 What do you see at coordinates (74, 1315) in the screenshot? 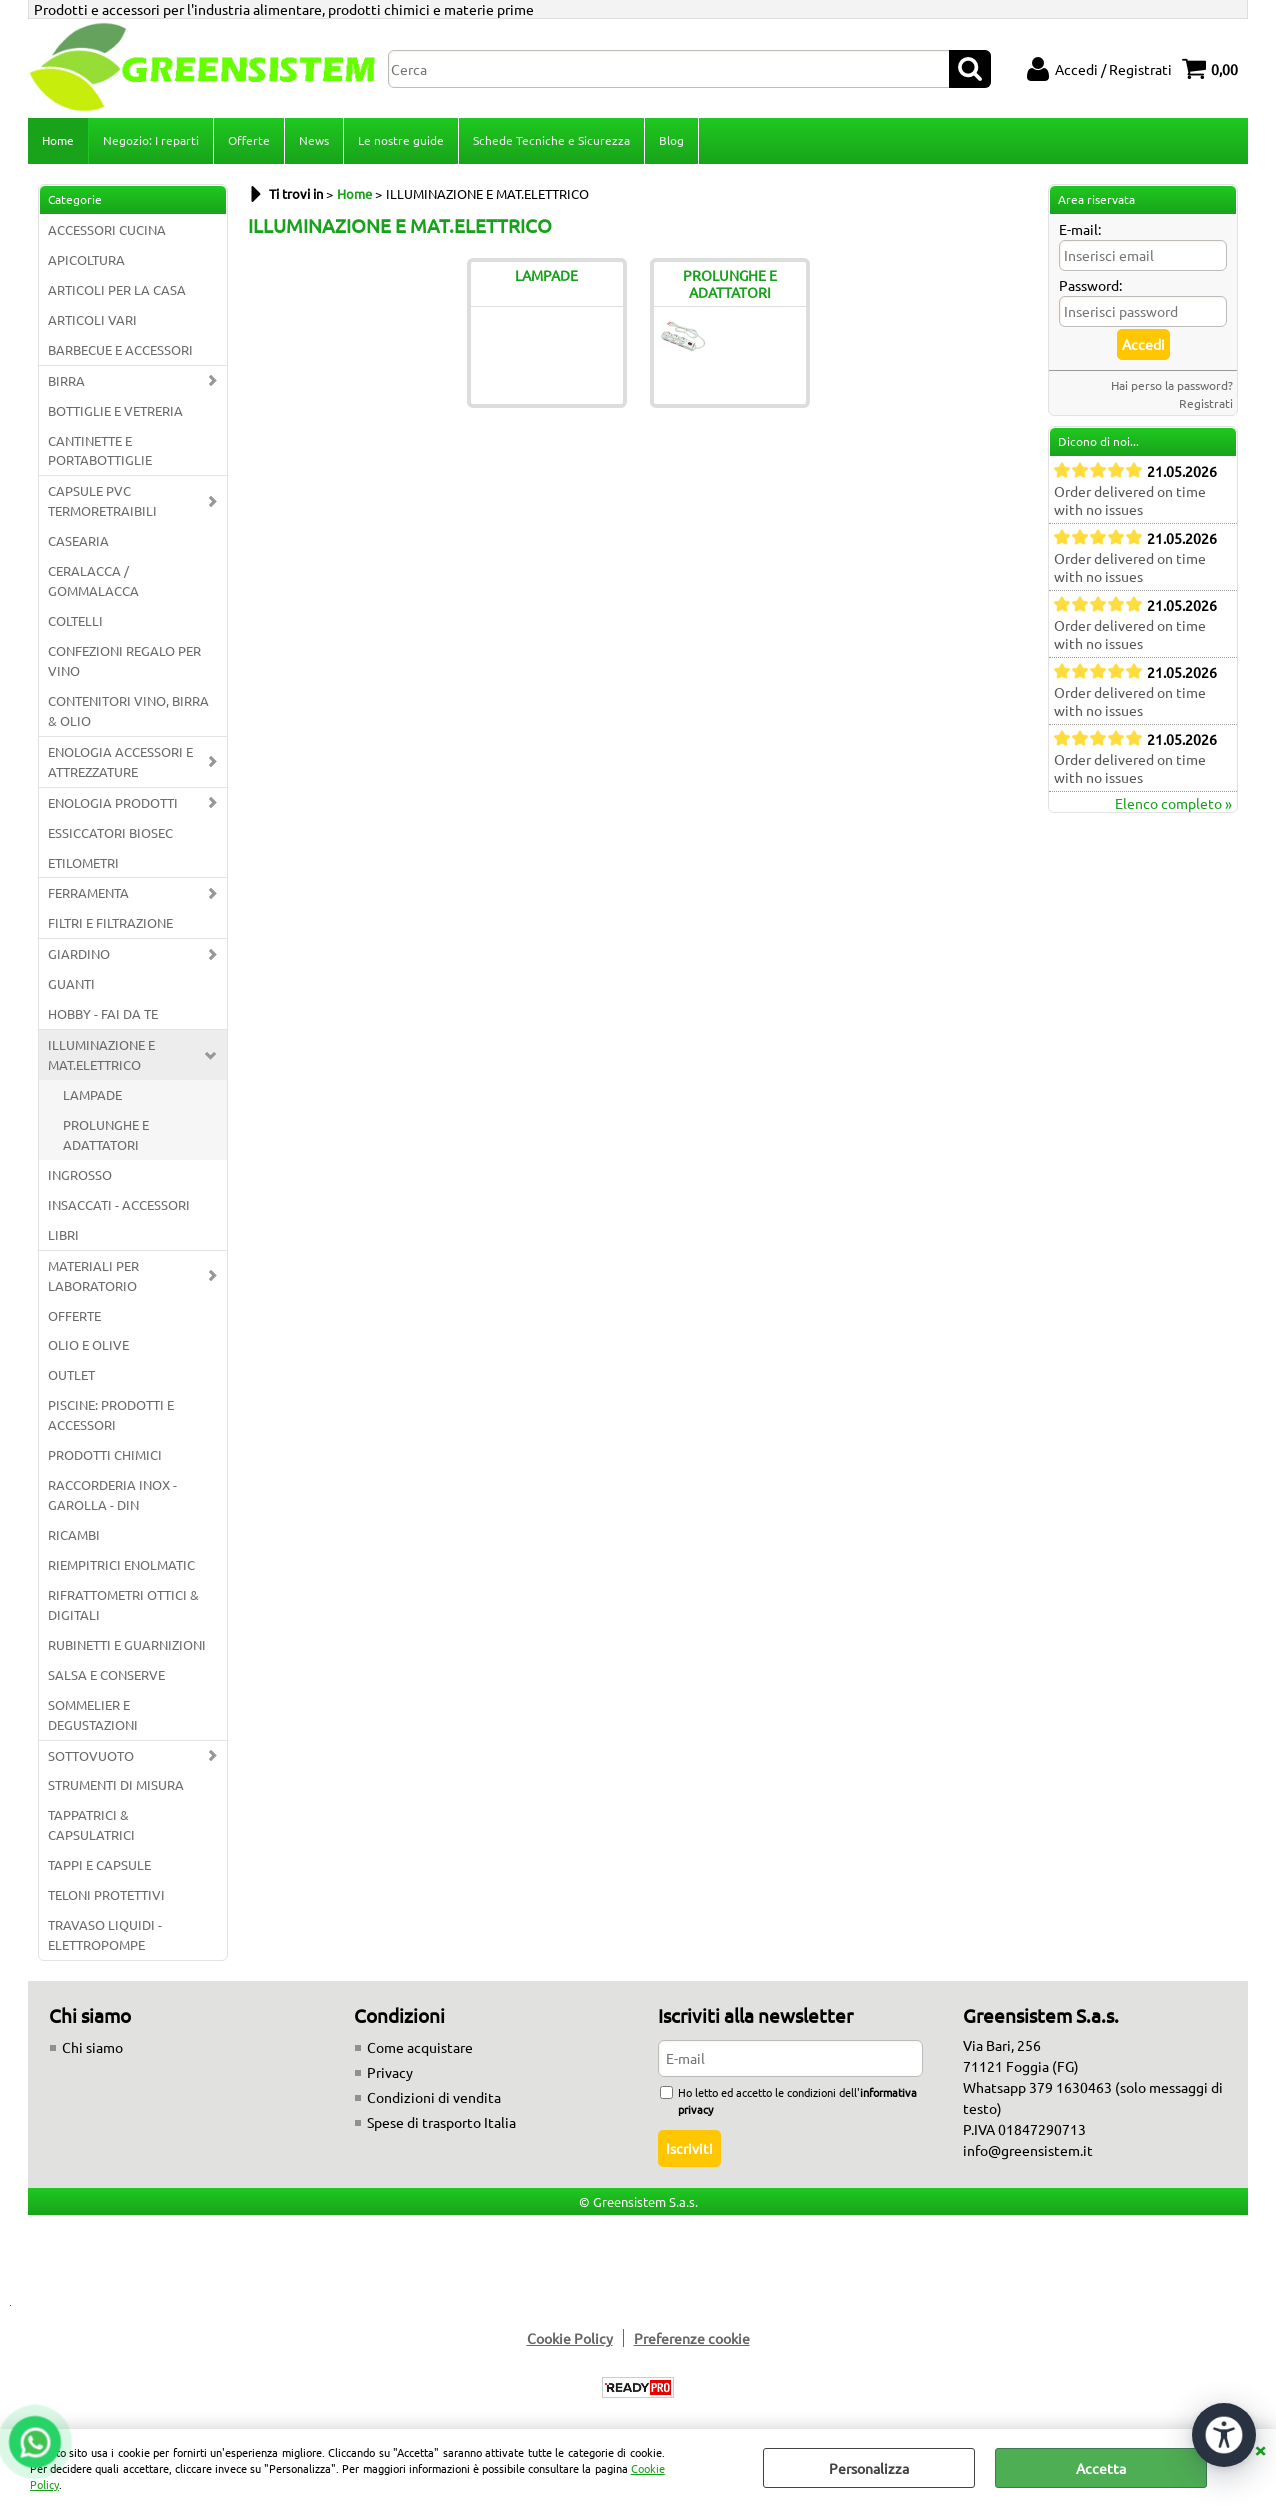
I see `OFFERTE` at bounding box center [74, 1315].